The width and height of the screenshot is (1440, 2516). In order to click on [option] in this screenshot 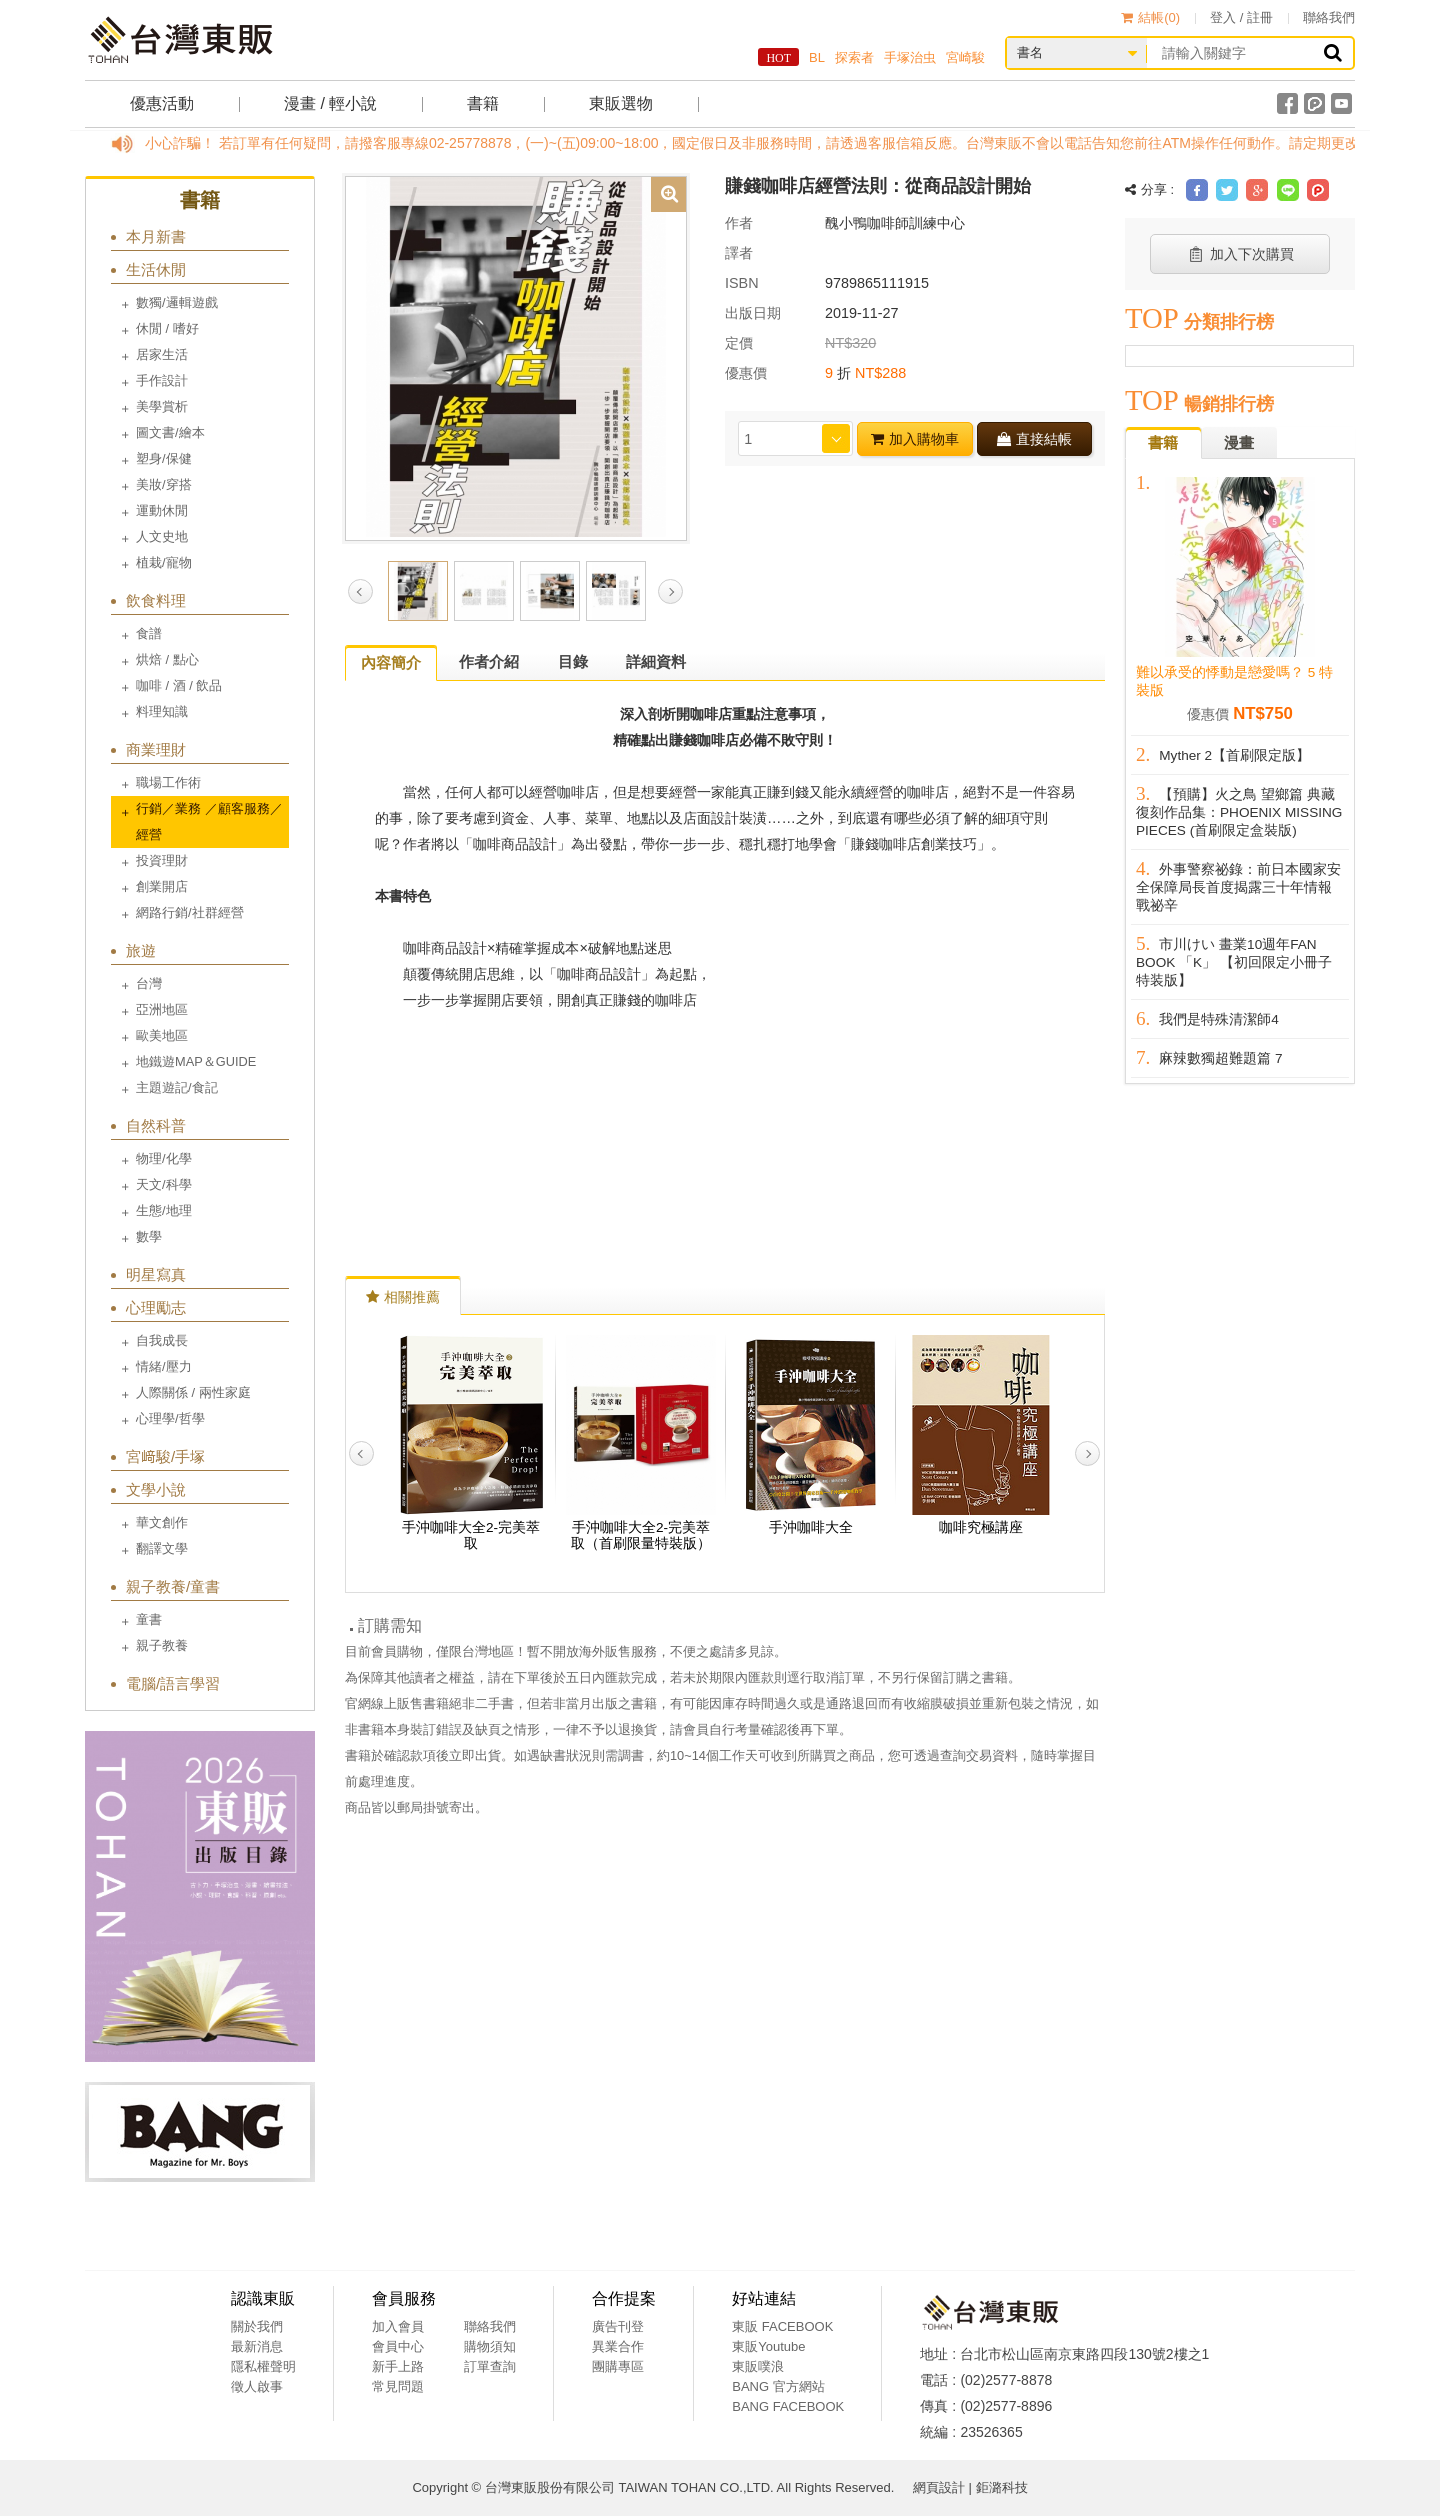, I will do `click(516, 357)`.